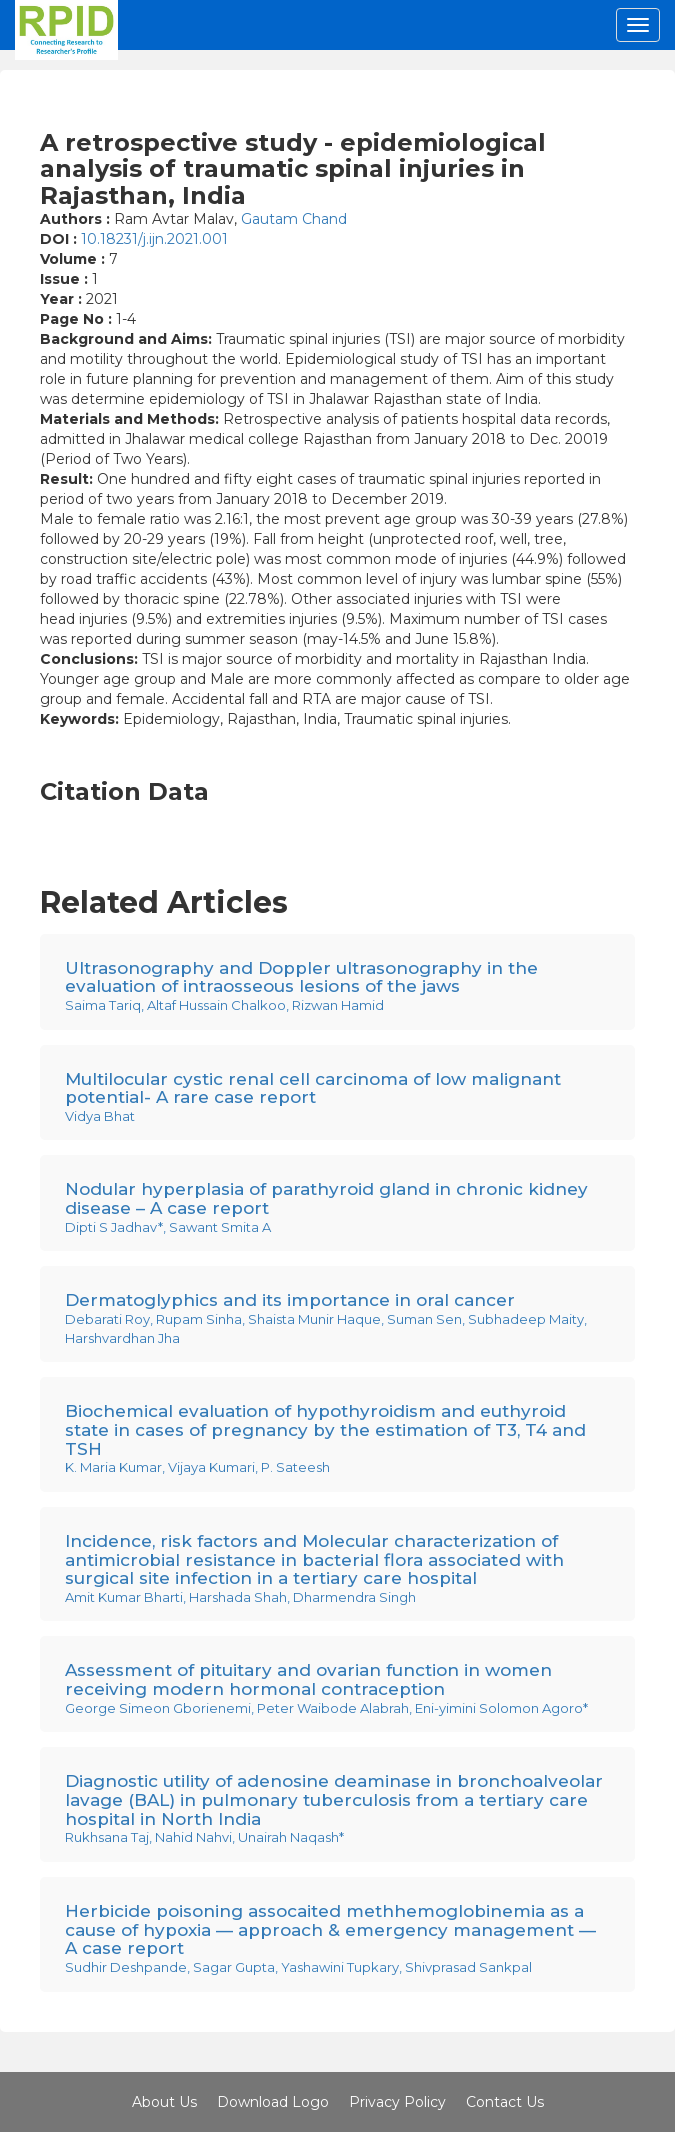  I want to click on Contact Us, so click(505, 2102).